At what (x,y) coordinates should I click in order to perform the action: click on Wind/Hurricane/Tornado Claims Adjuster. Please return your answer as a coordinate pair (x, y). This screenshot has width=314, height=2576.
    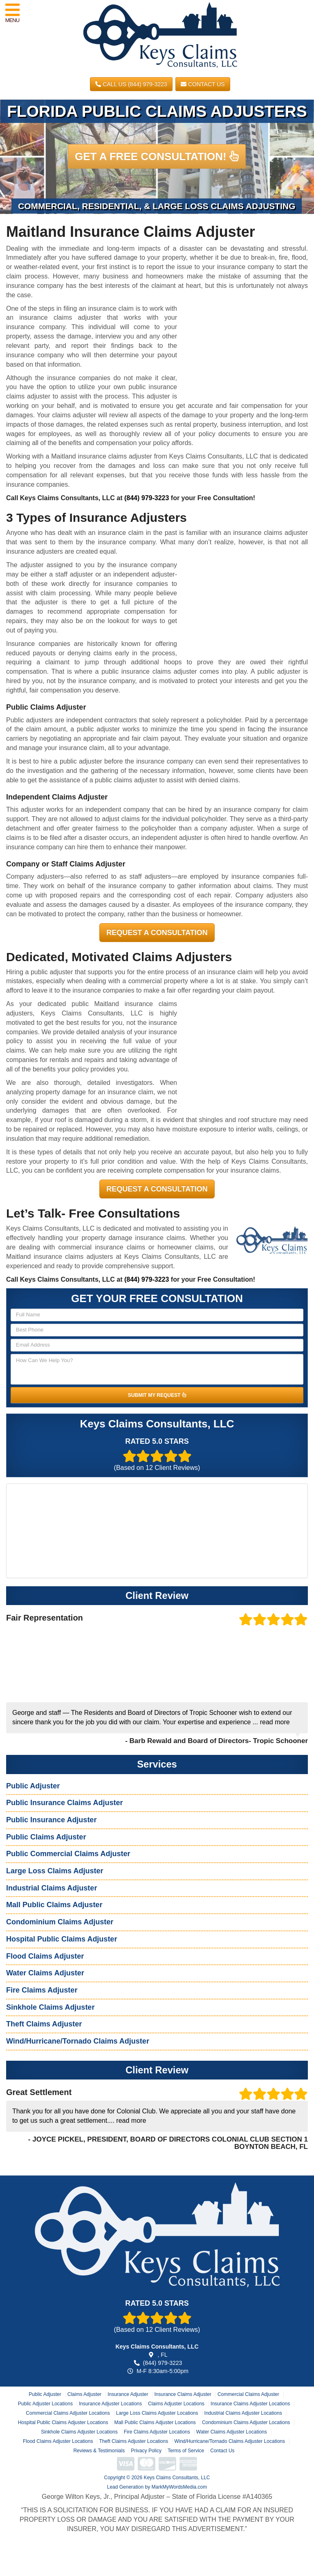
    Looking at the image, I should click on (77, 2041).